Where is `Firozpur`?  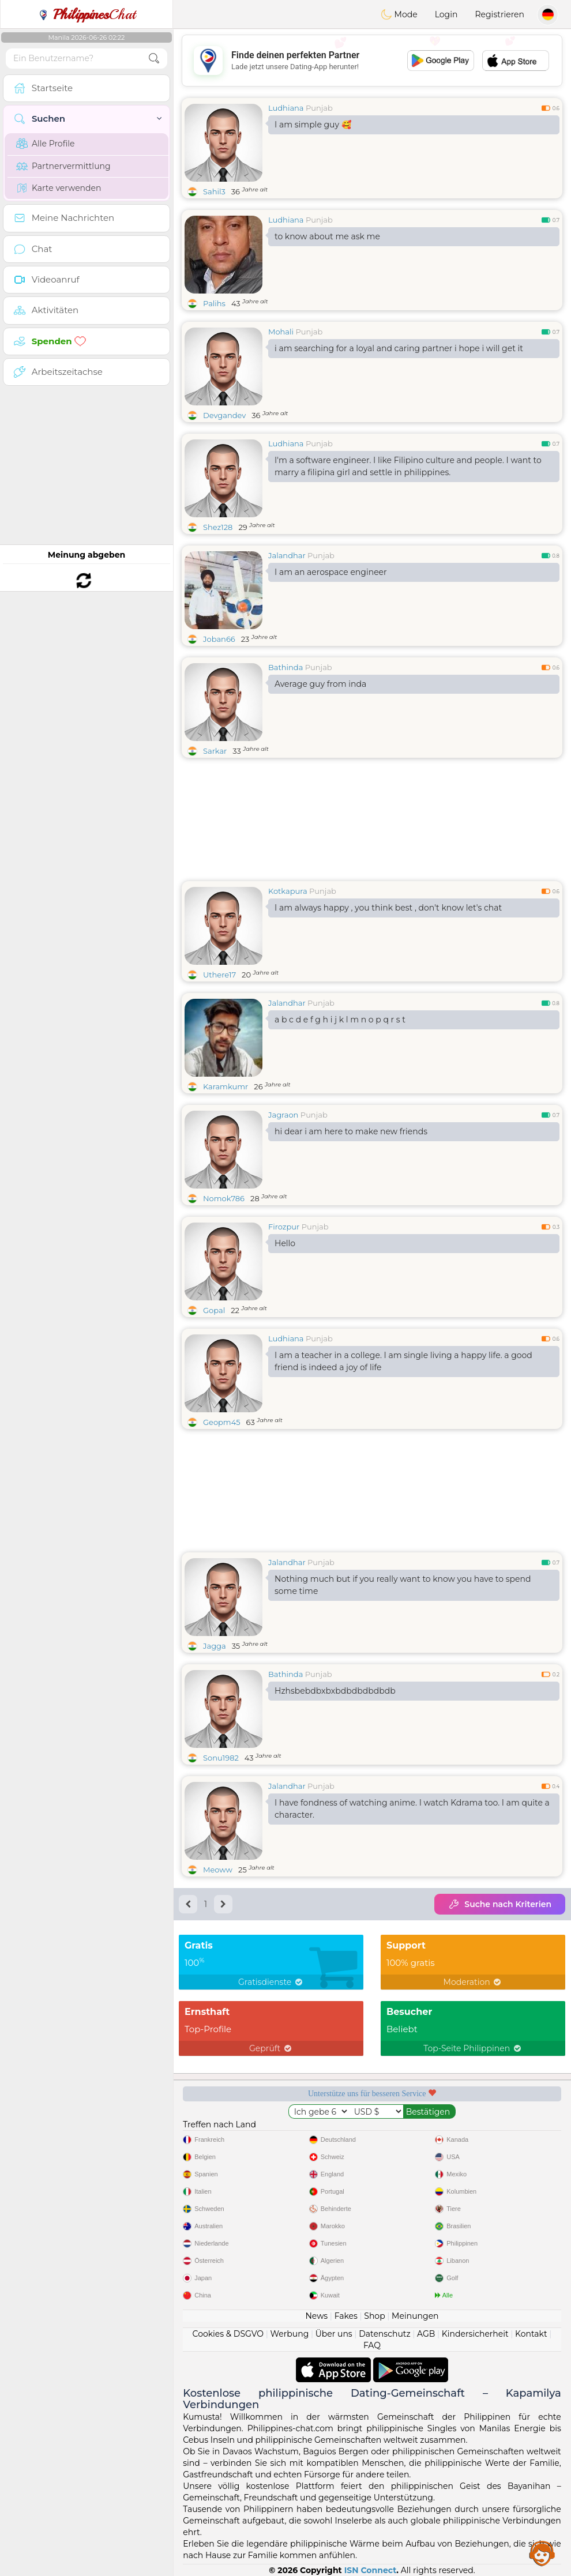
Firozpur is located at coordinates (283, 1226).